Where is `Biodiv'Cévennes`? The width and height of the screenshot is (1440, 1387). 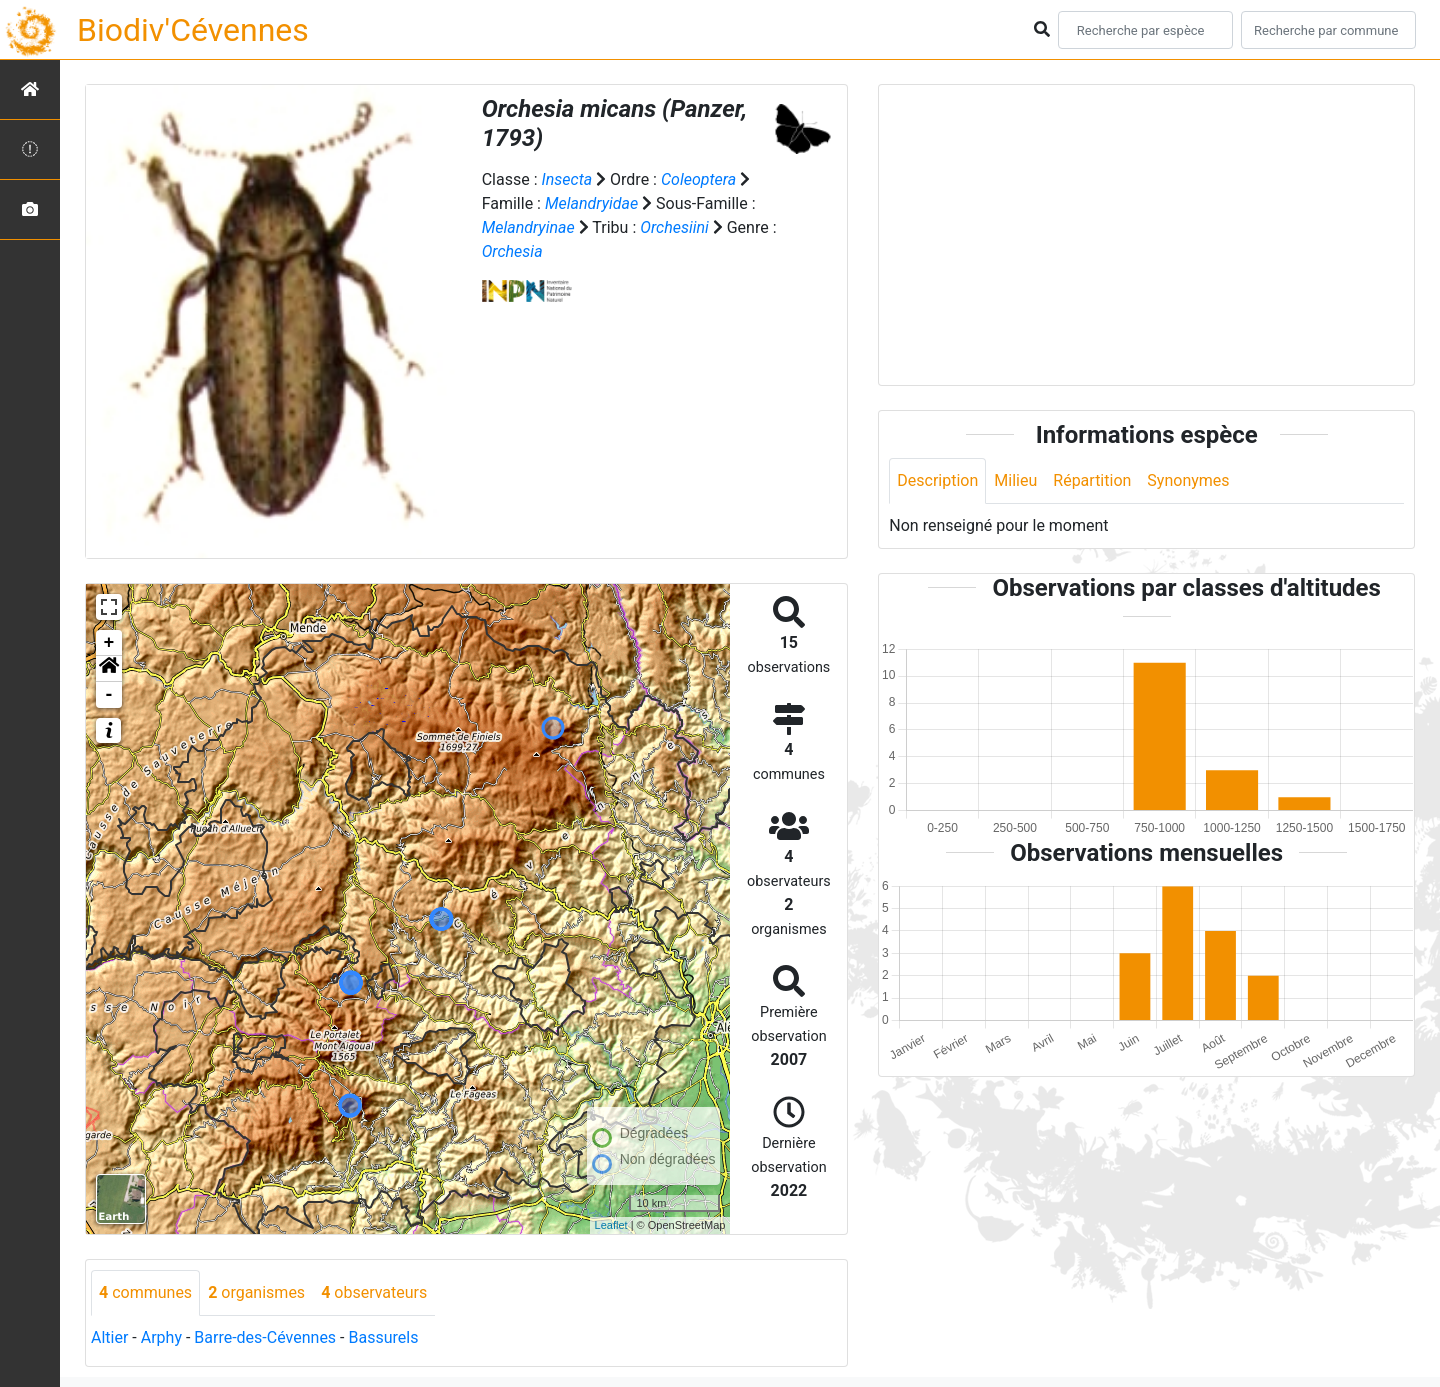
Biodiv'Cévennes is located at coordinates (193, 30).